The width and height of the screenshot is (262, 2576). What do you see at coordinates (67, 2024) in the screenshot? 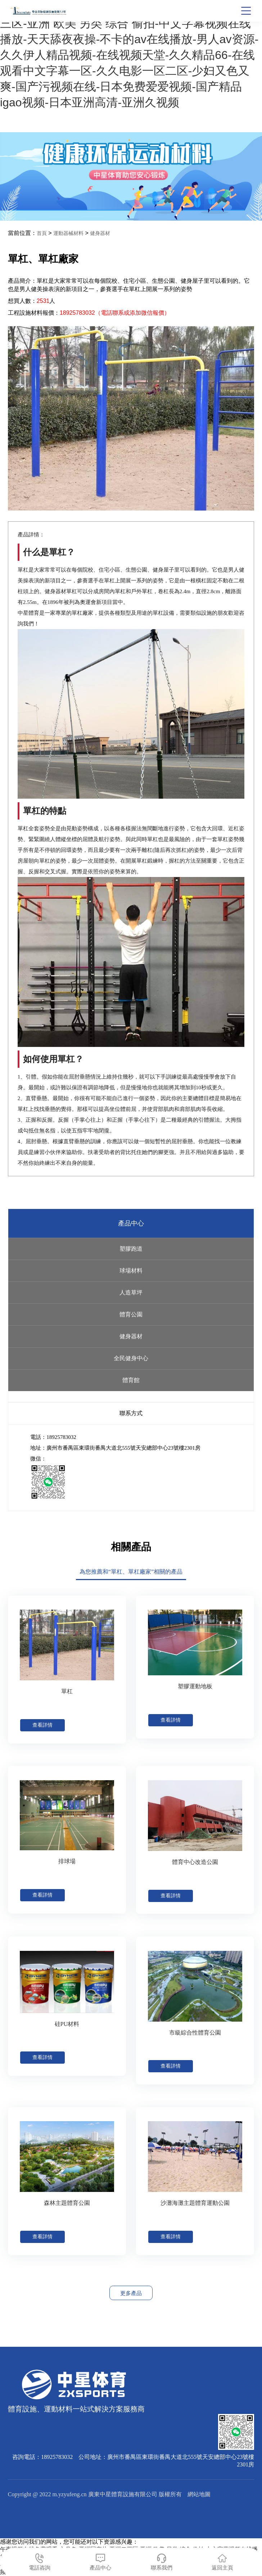
I see `硅PU材料` at bounding box center [67, 2024].